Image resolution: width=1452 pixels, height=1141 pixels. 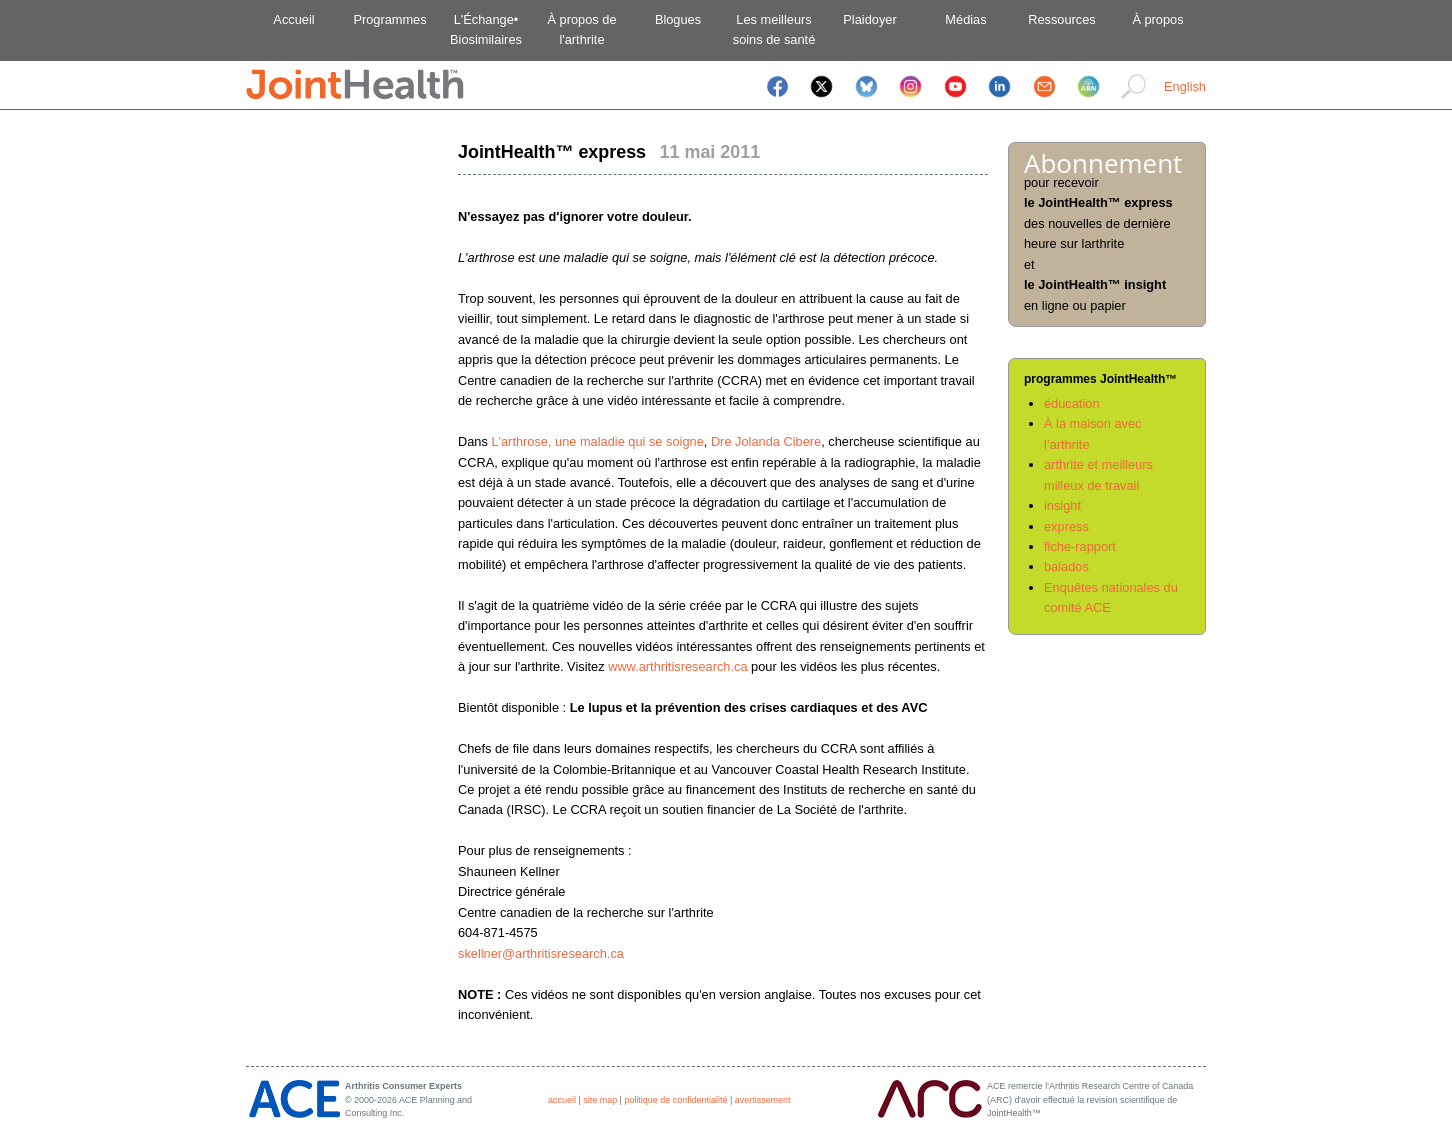 I want to click on insight, so click(x=1062, y=505).